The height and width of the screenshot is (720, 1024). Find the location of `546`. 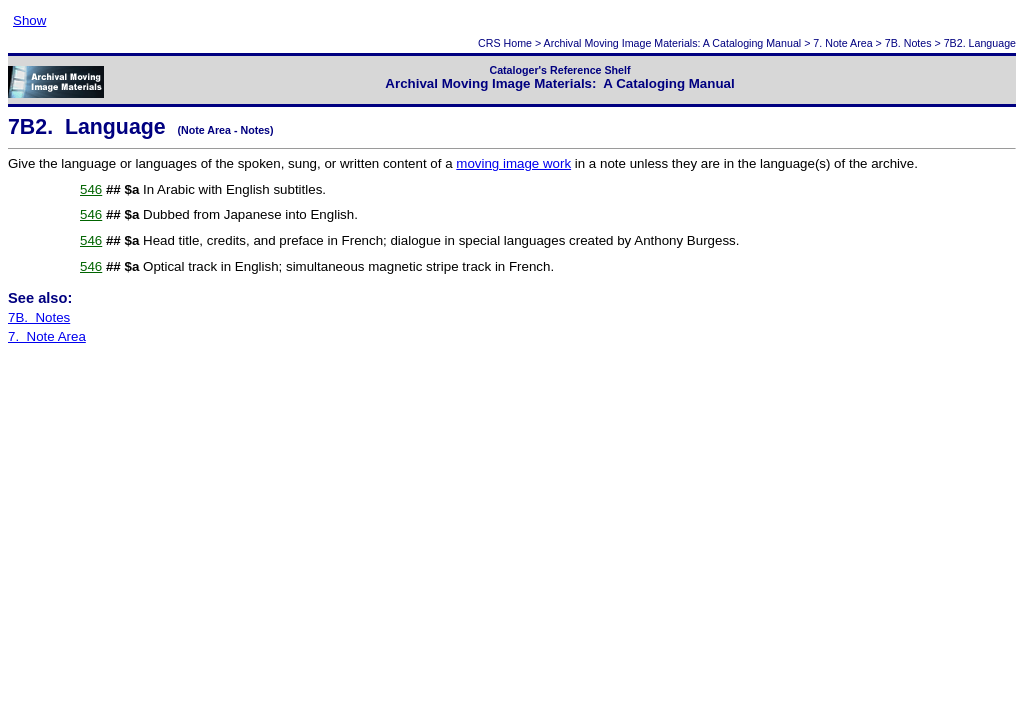

546 is located at coordinates (91, 189).